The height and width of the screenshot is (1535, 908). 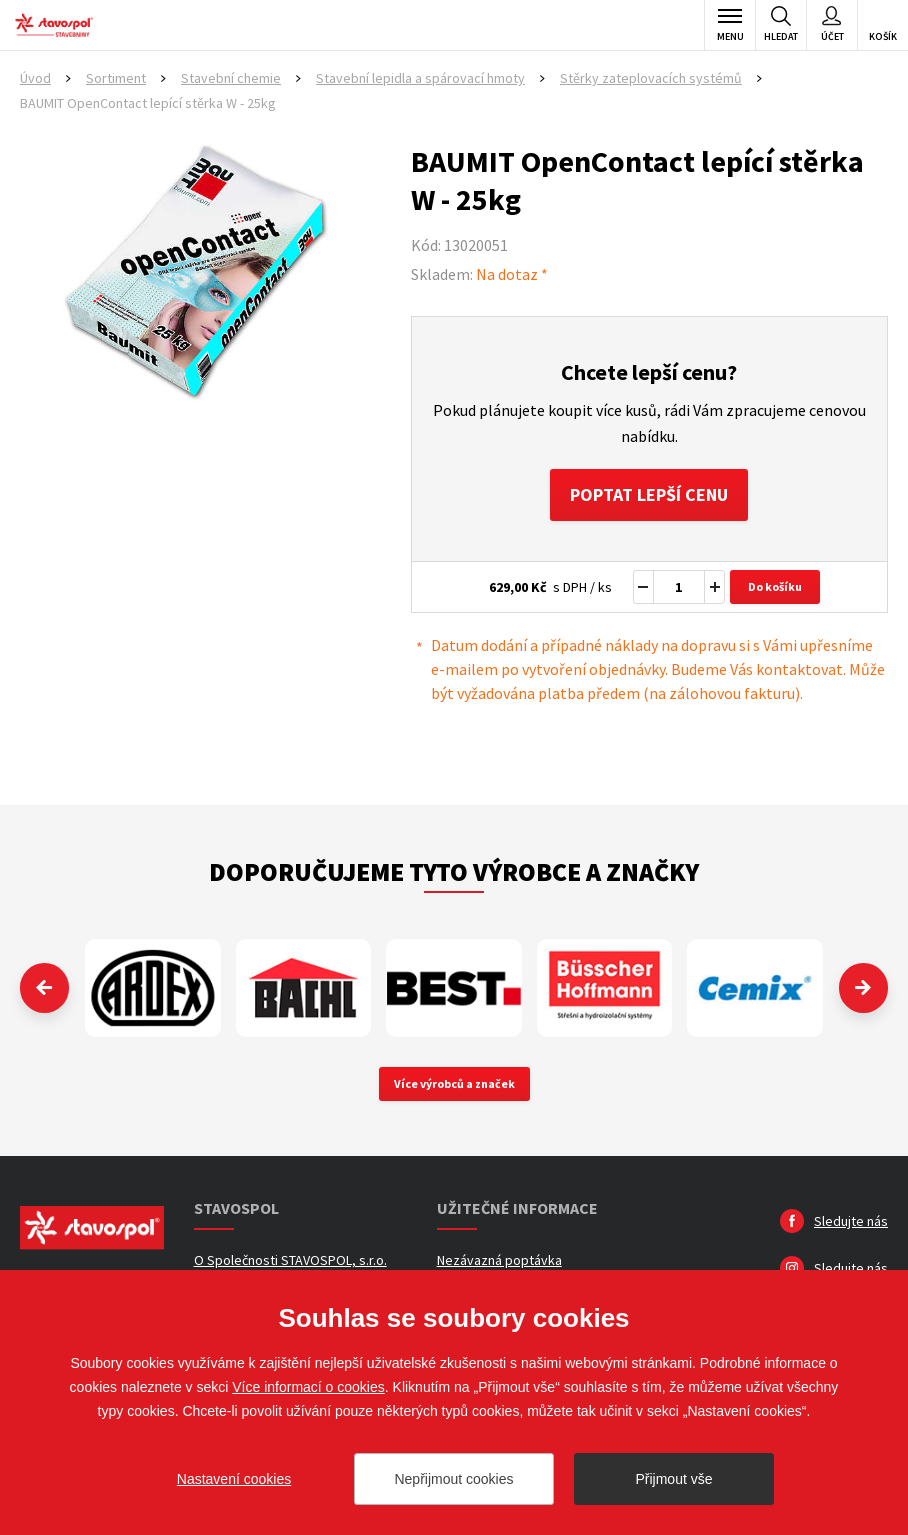 I want to click on Doporučujeme tyto výrobce a značky, so click(x=454, y=871).